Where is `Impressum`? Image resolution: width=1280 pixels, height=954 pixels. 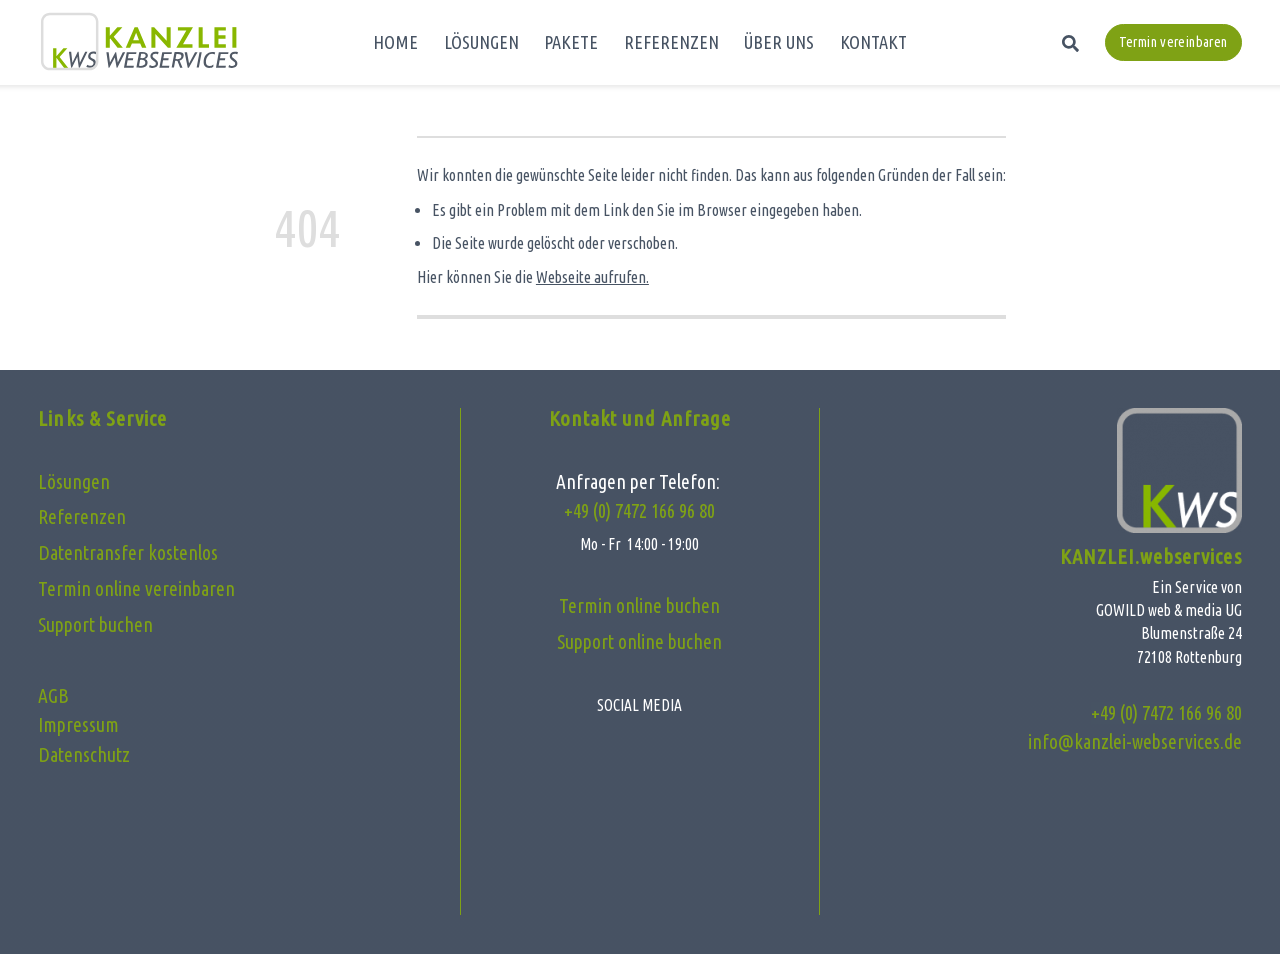
Impressum is located at coordinates (78, 725).